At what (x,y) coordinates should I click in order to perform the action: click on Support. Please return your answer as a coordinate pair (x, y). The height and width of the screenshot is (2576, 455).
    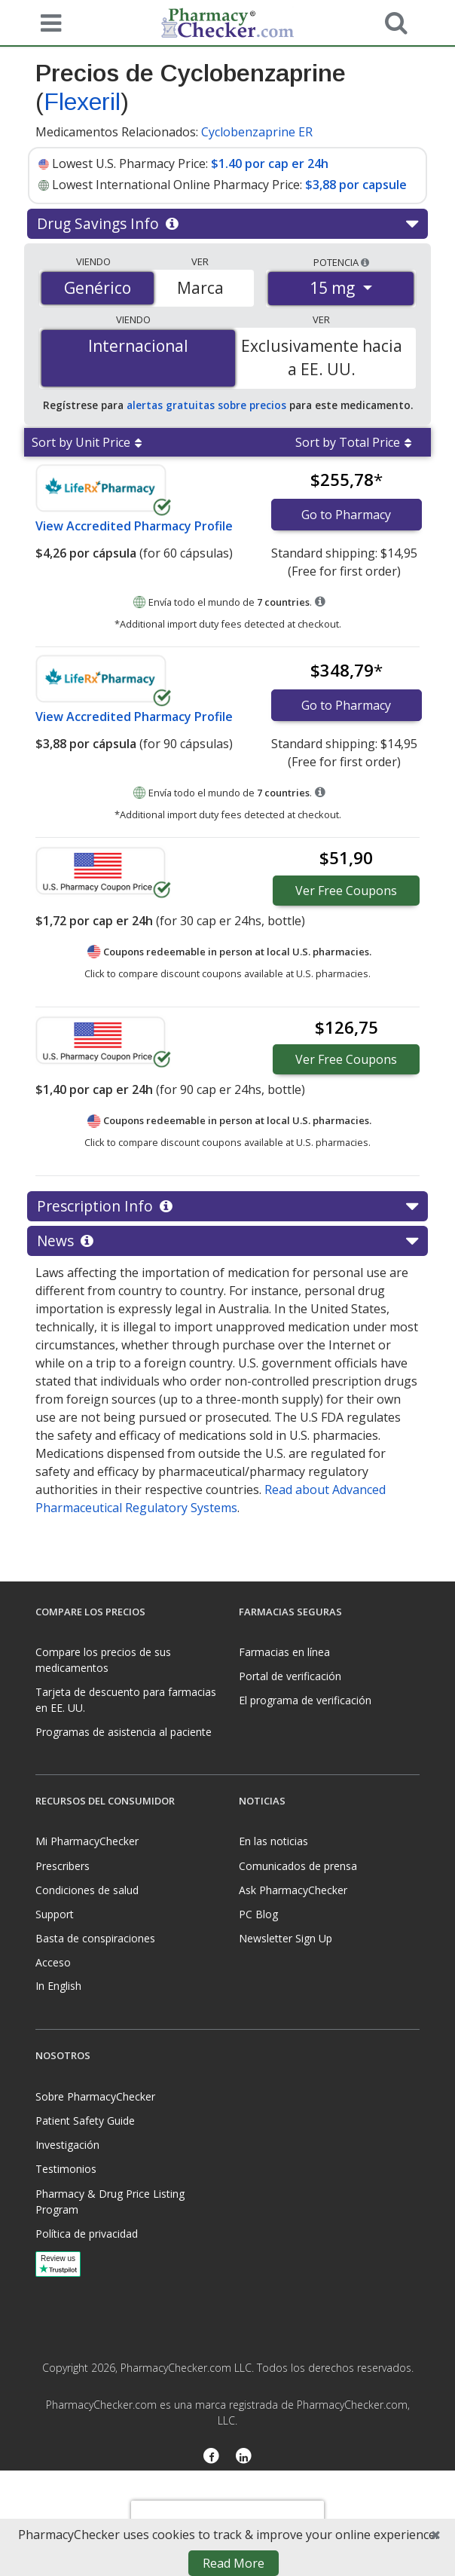
    Looking at the image, I should click on (54, 1914).